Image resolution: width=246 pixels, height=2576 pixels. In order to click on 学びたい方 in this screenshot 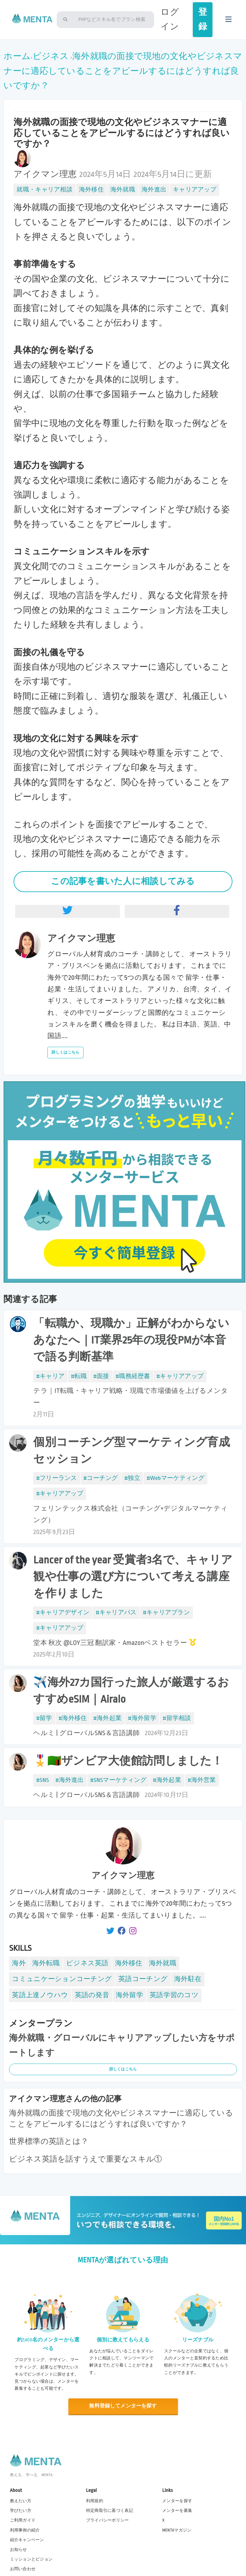, I will do `click(20, 2510)`.